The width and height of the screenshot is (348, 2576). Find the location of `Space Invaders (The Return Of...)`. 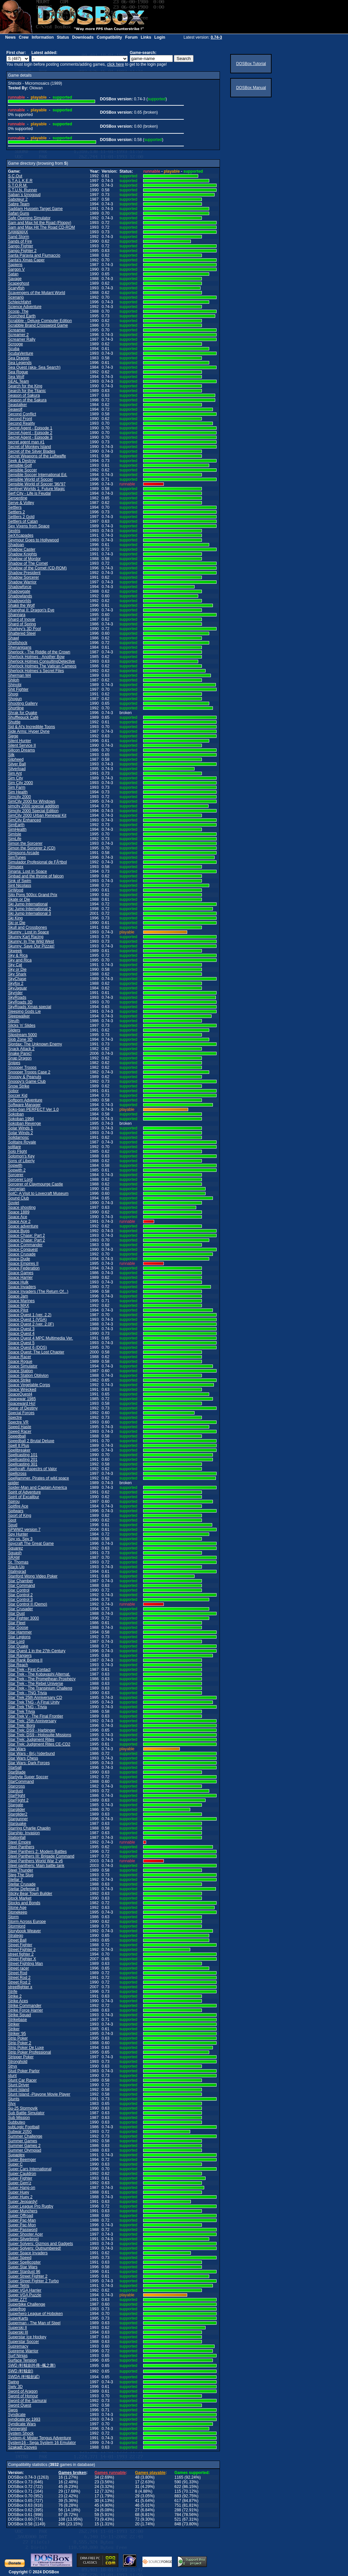

Space Invaders (The Return Of...) is located at coordinates (38, 1291).